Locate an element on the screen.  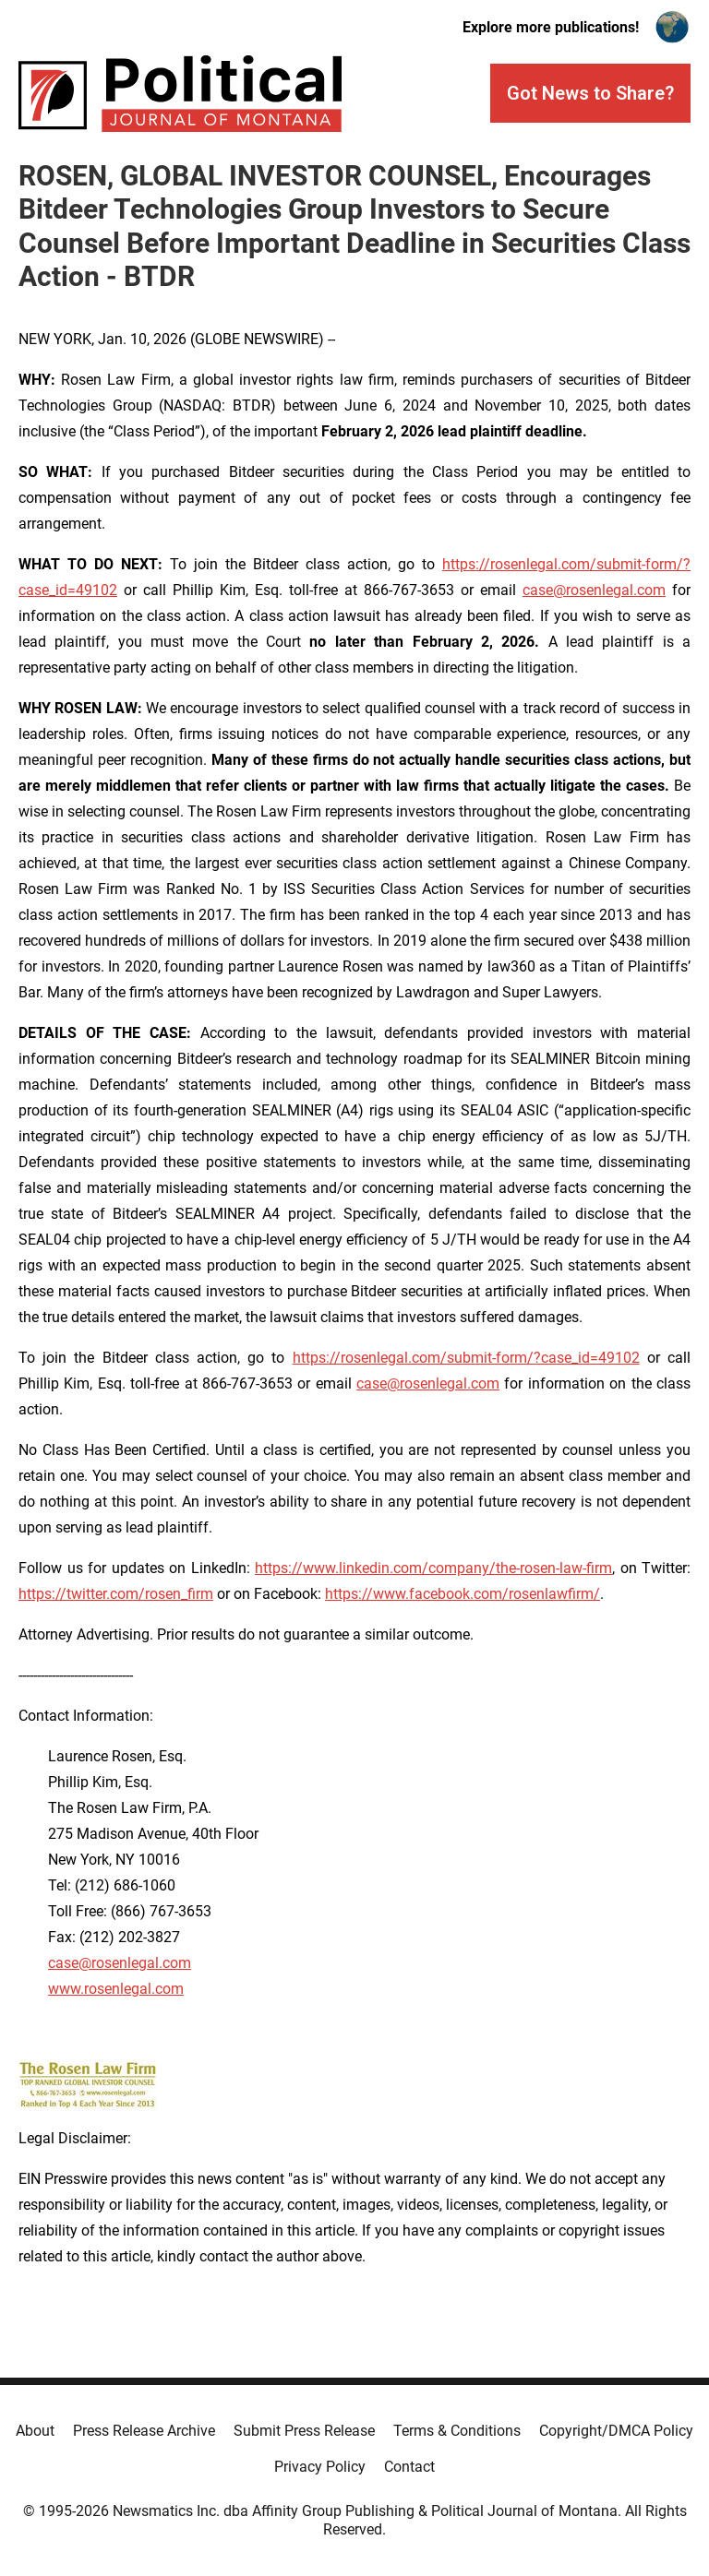
About is located at coordinates (35, 2430).